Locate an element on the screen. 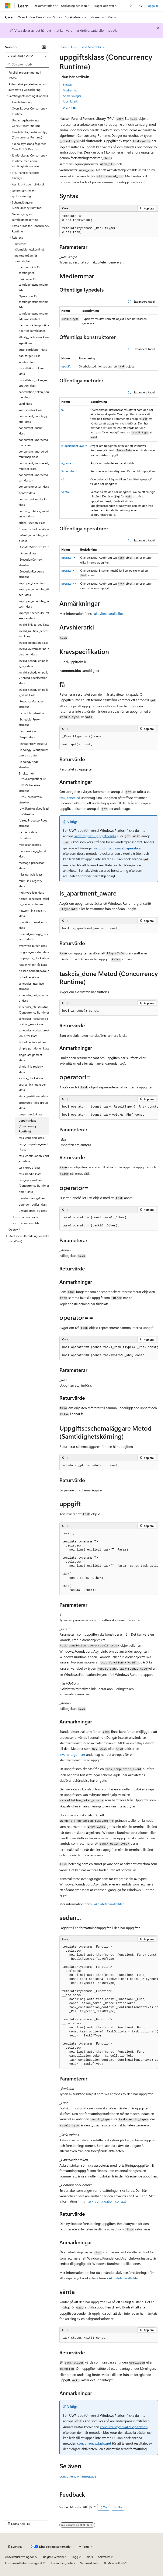 This screenshot has width=163, height=2576. IUMSThreadProxy-struktur [treeitem] is located at coordinates (31, 799).